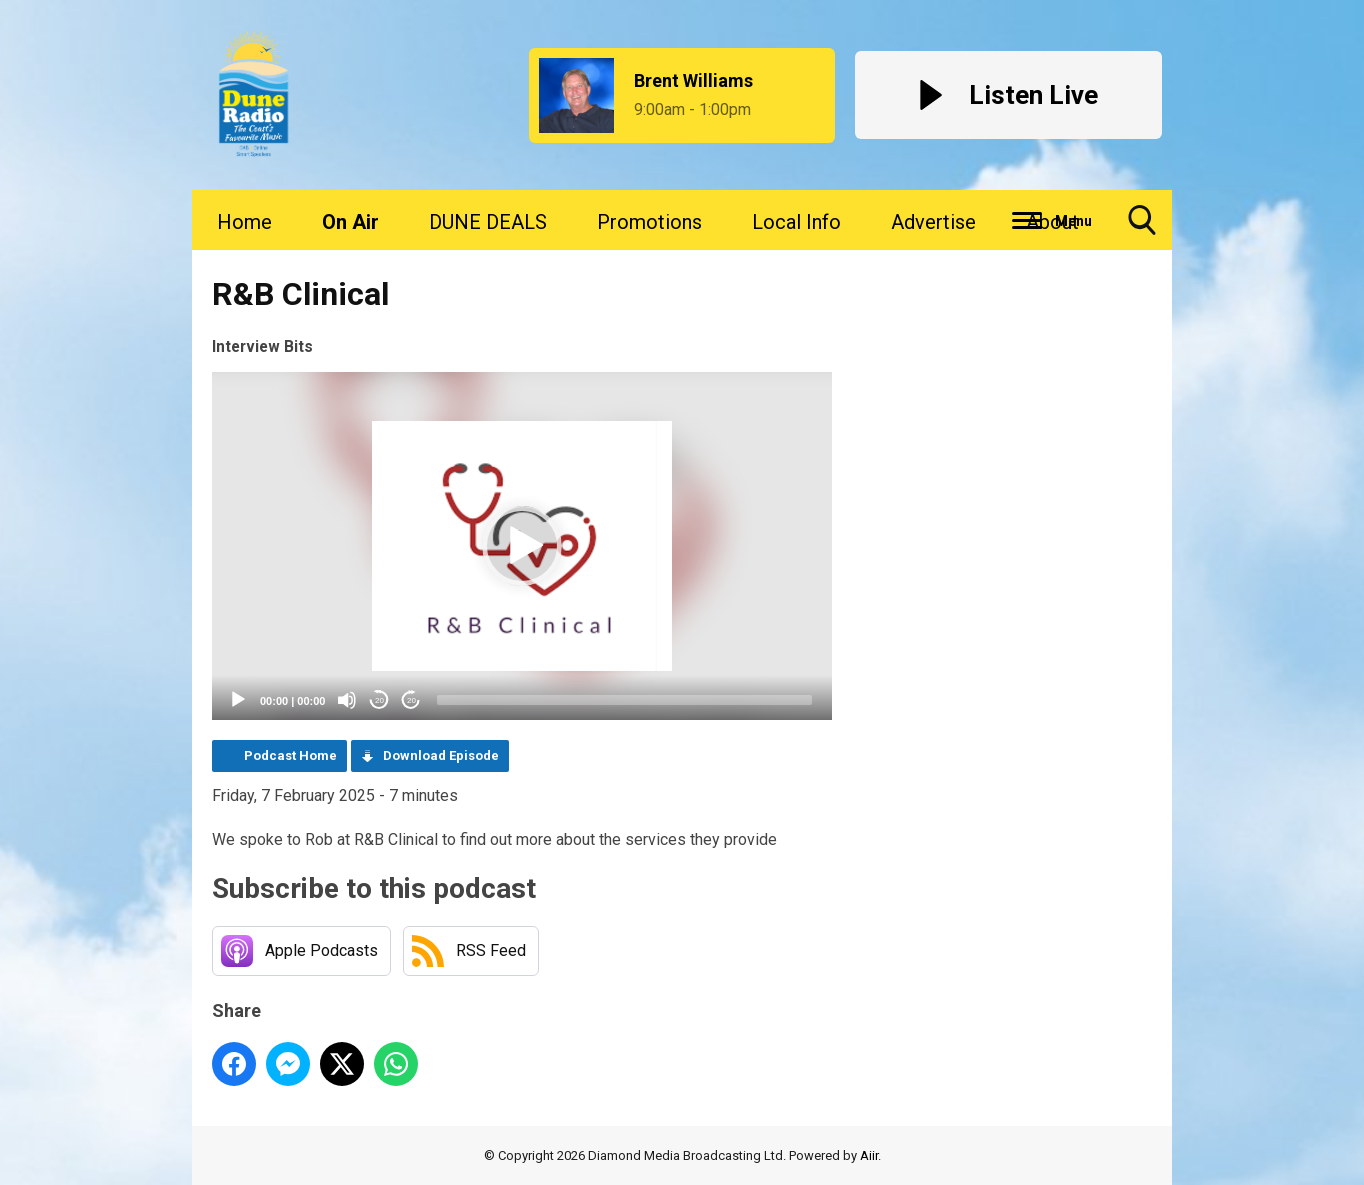 The height and width of the screenshot is (1185, 1364). What do you see at coordinates (441, 755) in the screenshot?
I see `Download Episode` at bounding box center [441, 755].